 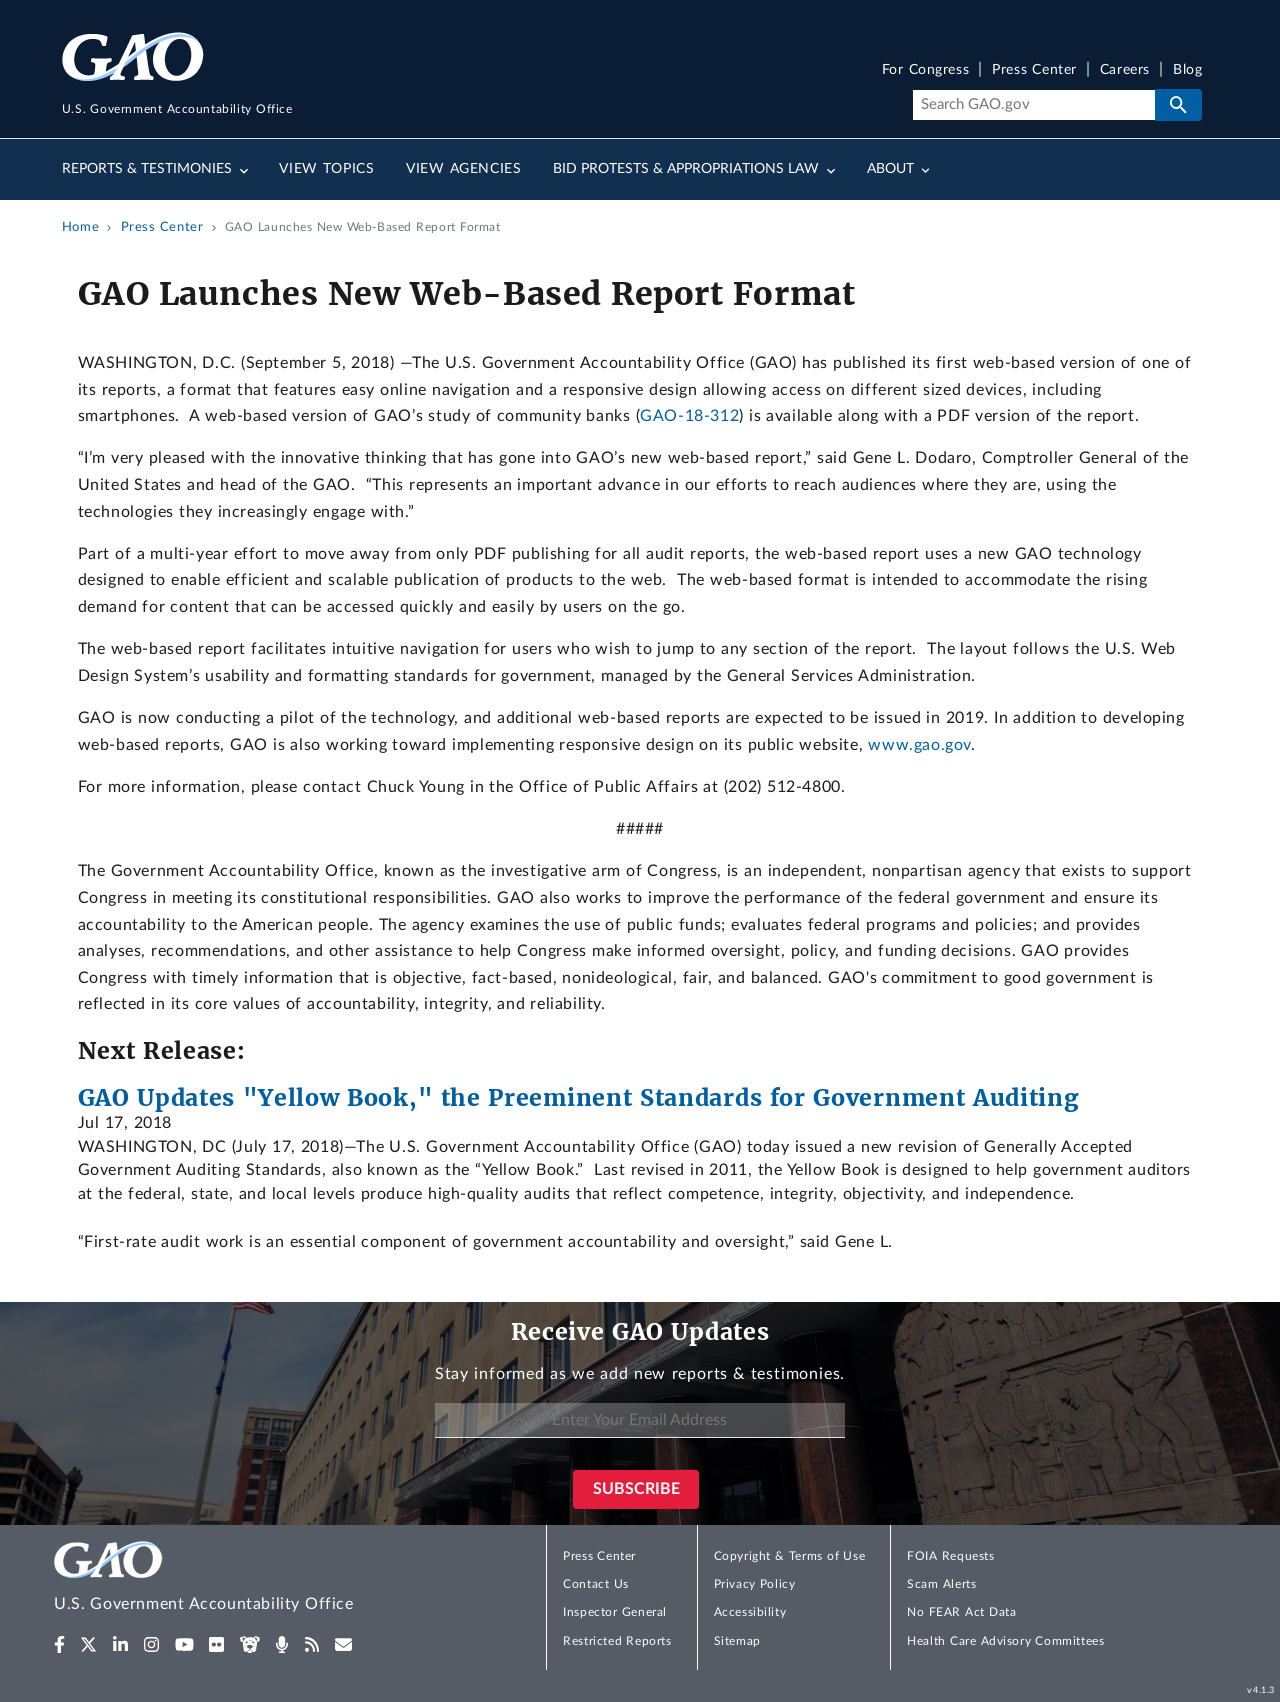 What do you see at coordinates (1187, 70) in the screenshot?
I see `Blog` at bounding box center [1187, 70].